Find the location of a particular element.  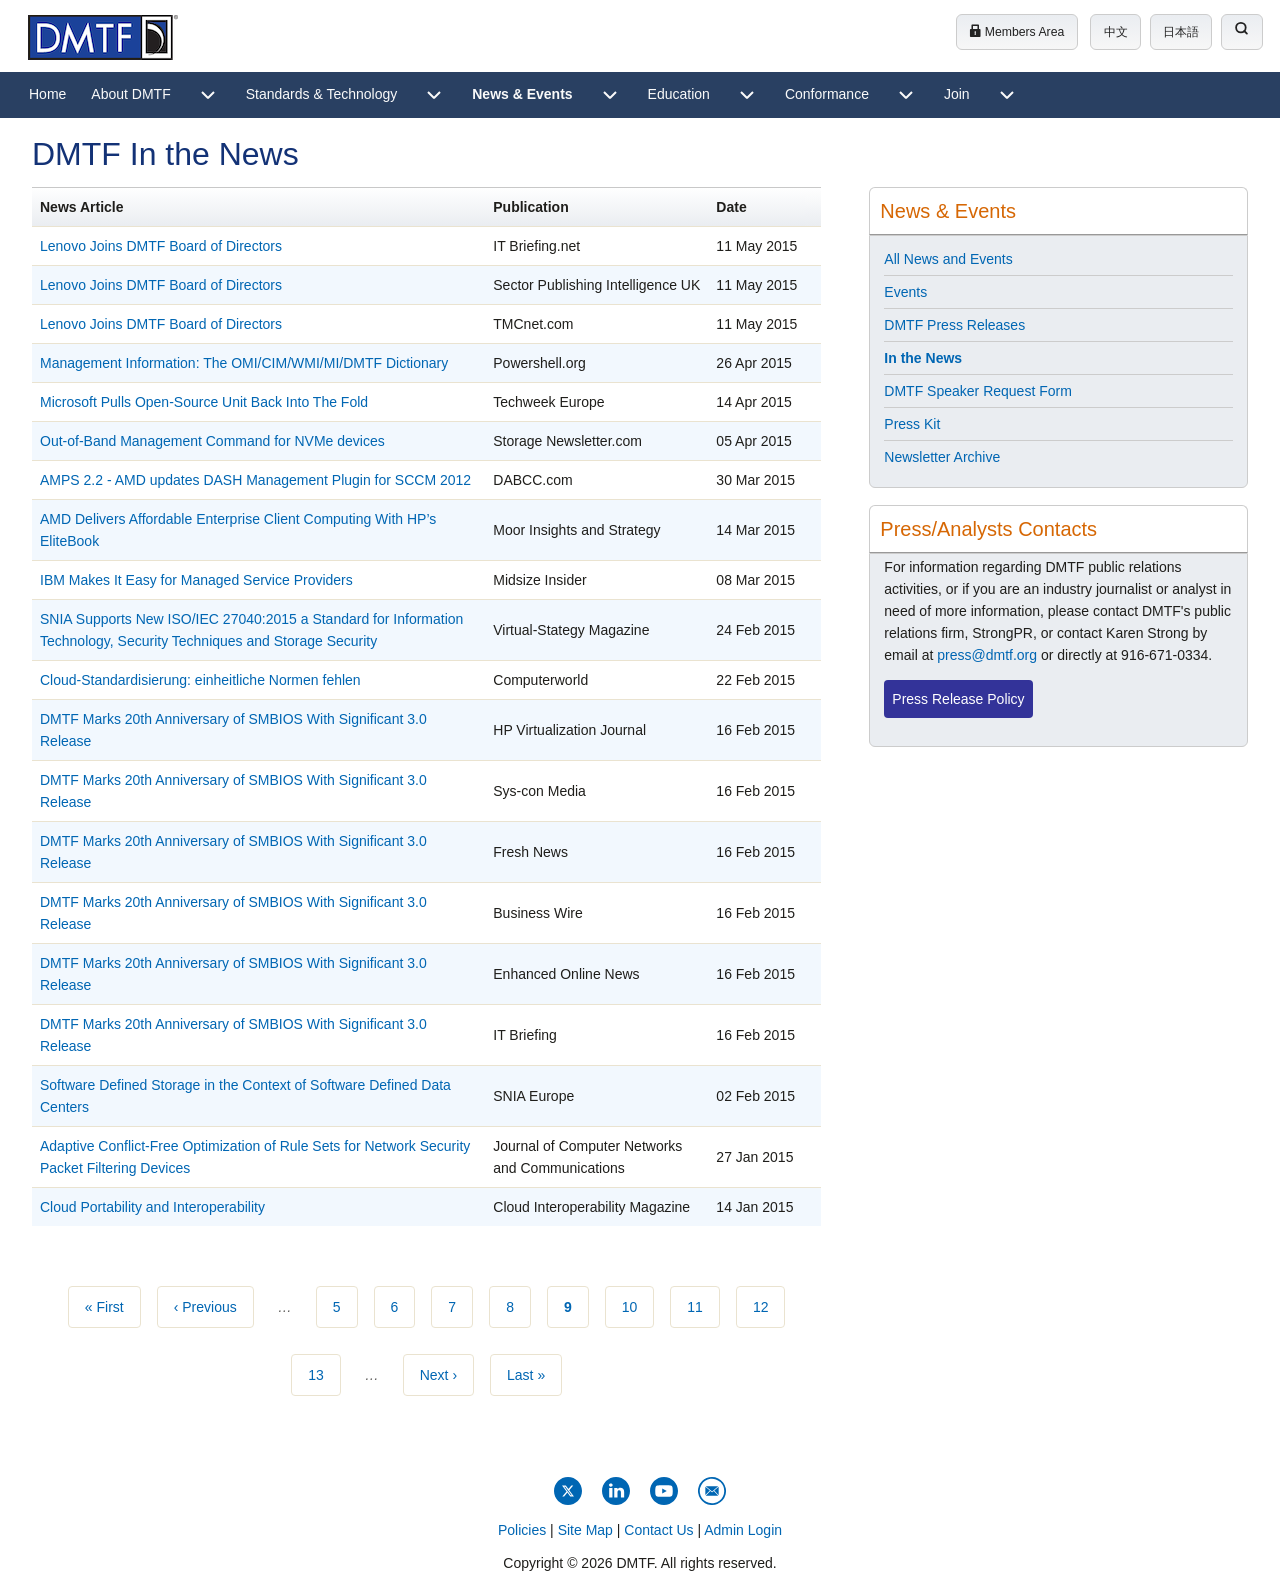

Management Information: The OMI/CIM/WMI/MI/DMTF Dictionary is located at coordinates (244, 363).